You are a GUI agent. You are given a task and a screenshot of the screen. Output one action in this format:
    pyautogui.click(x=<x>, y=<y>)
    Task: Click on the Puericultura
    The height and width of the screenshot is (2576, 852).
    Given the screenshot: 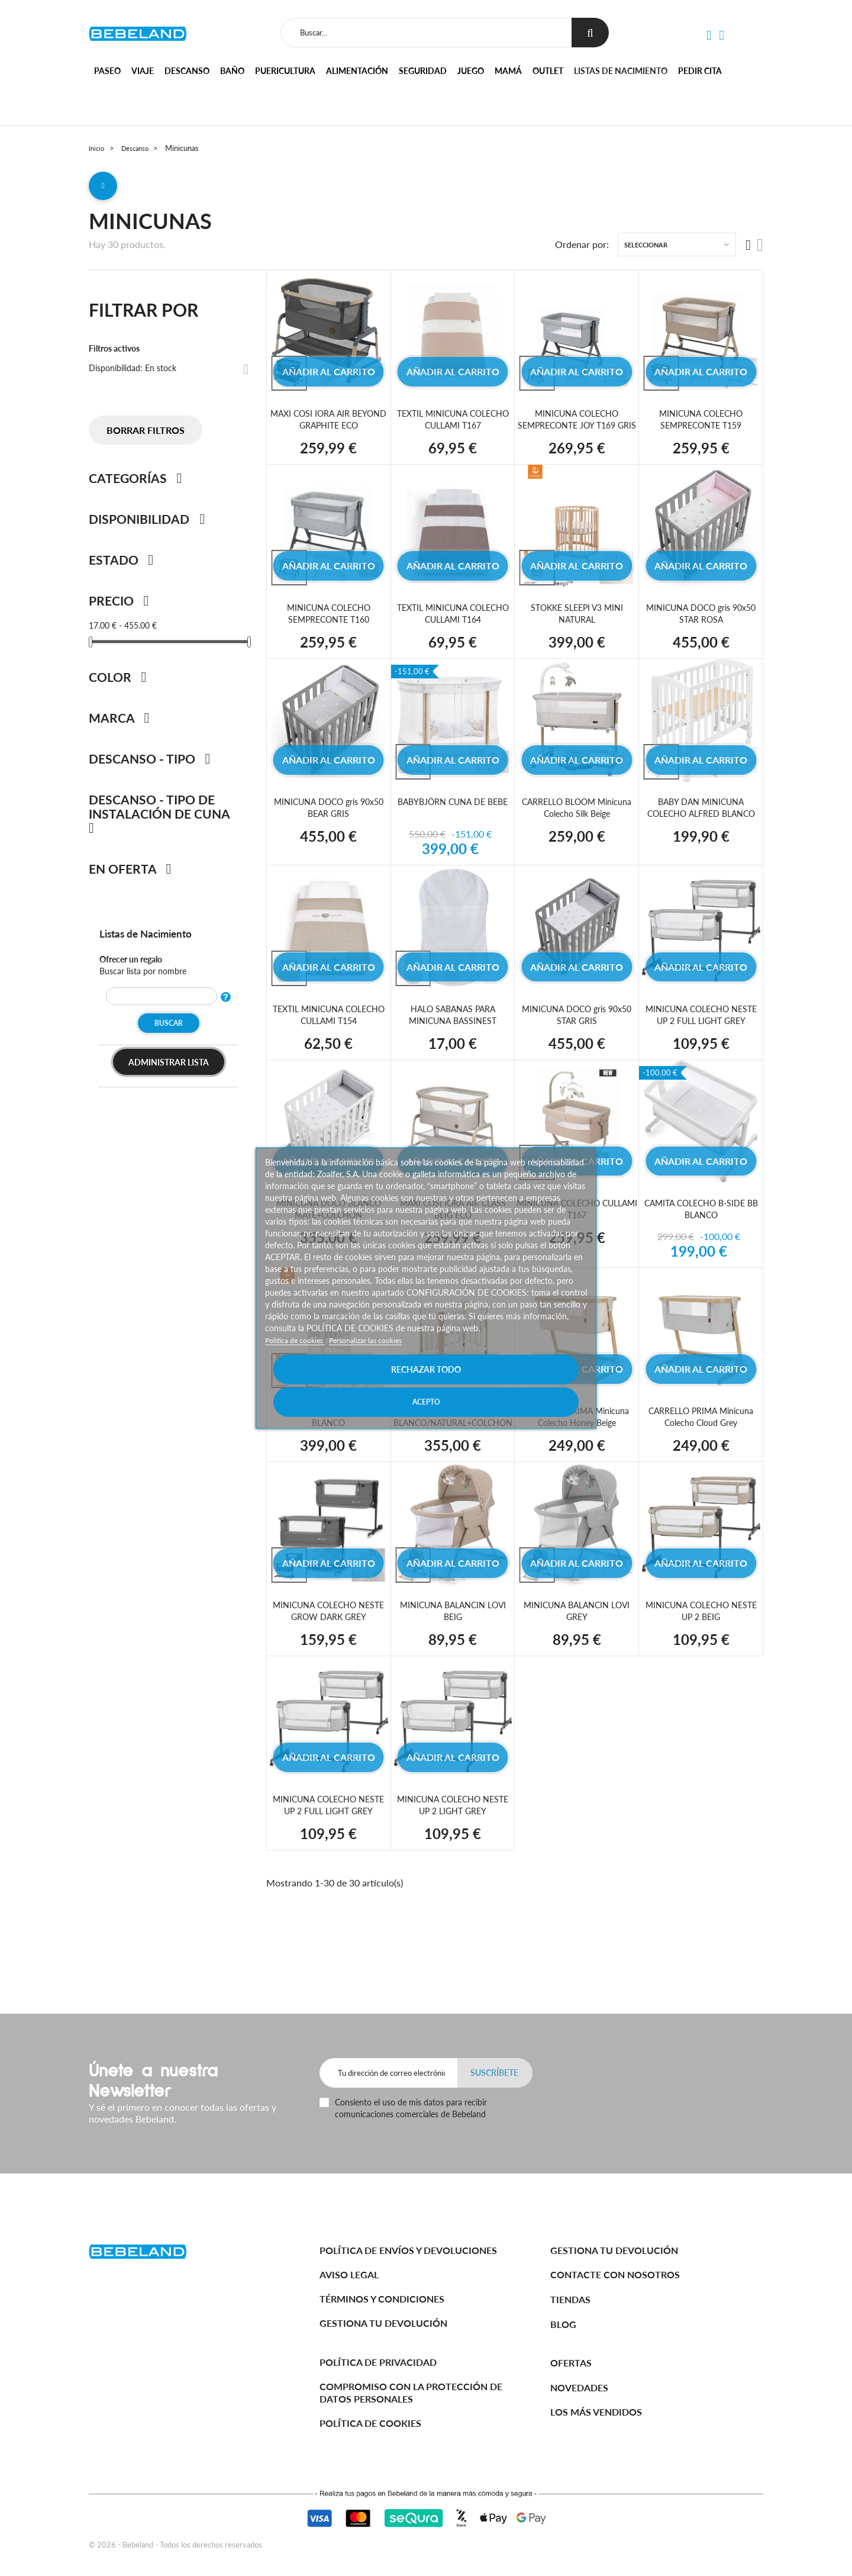 What is the action you would take?
    pyautogui.click(x=285, y=71)
    